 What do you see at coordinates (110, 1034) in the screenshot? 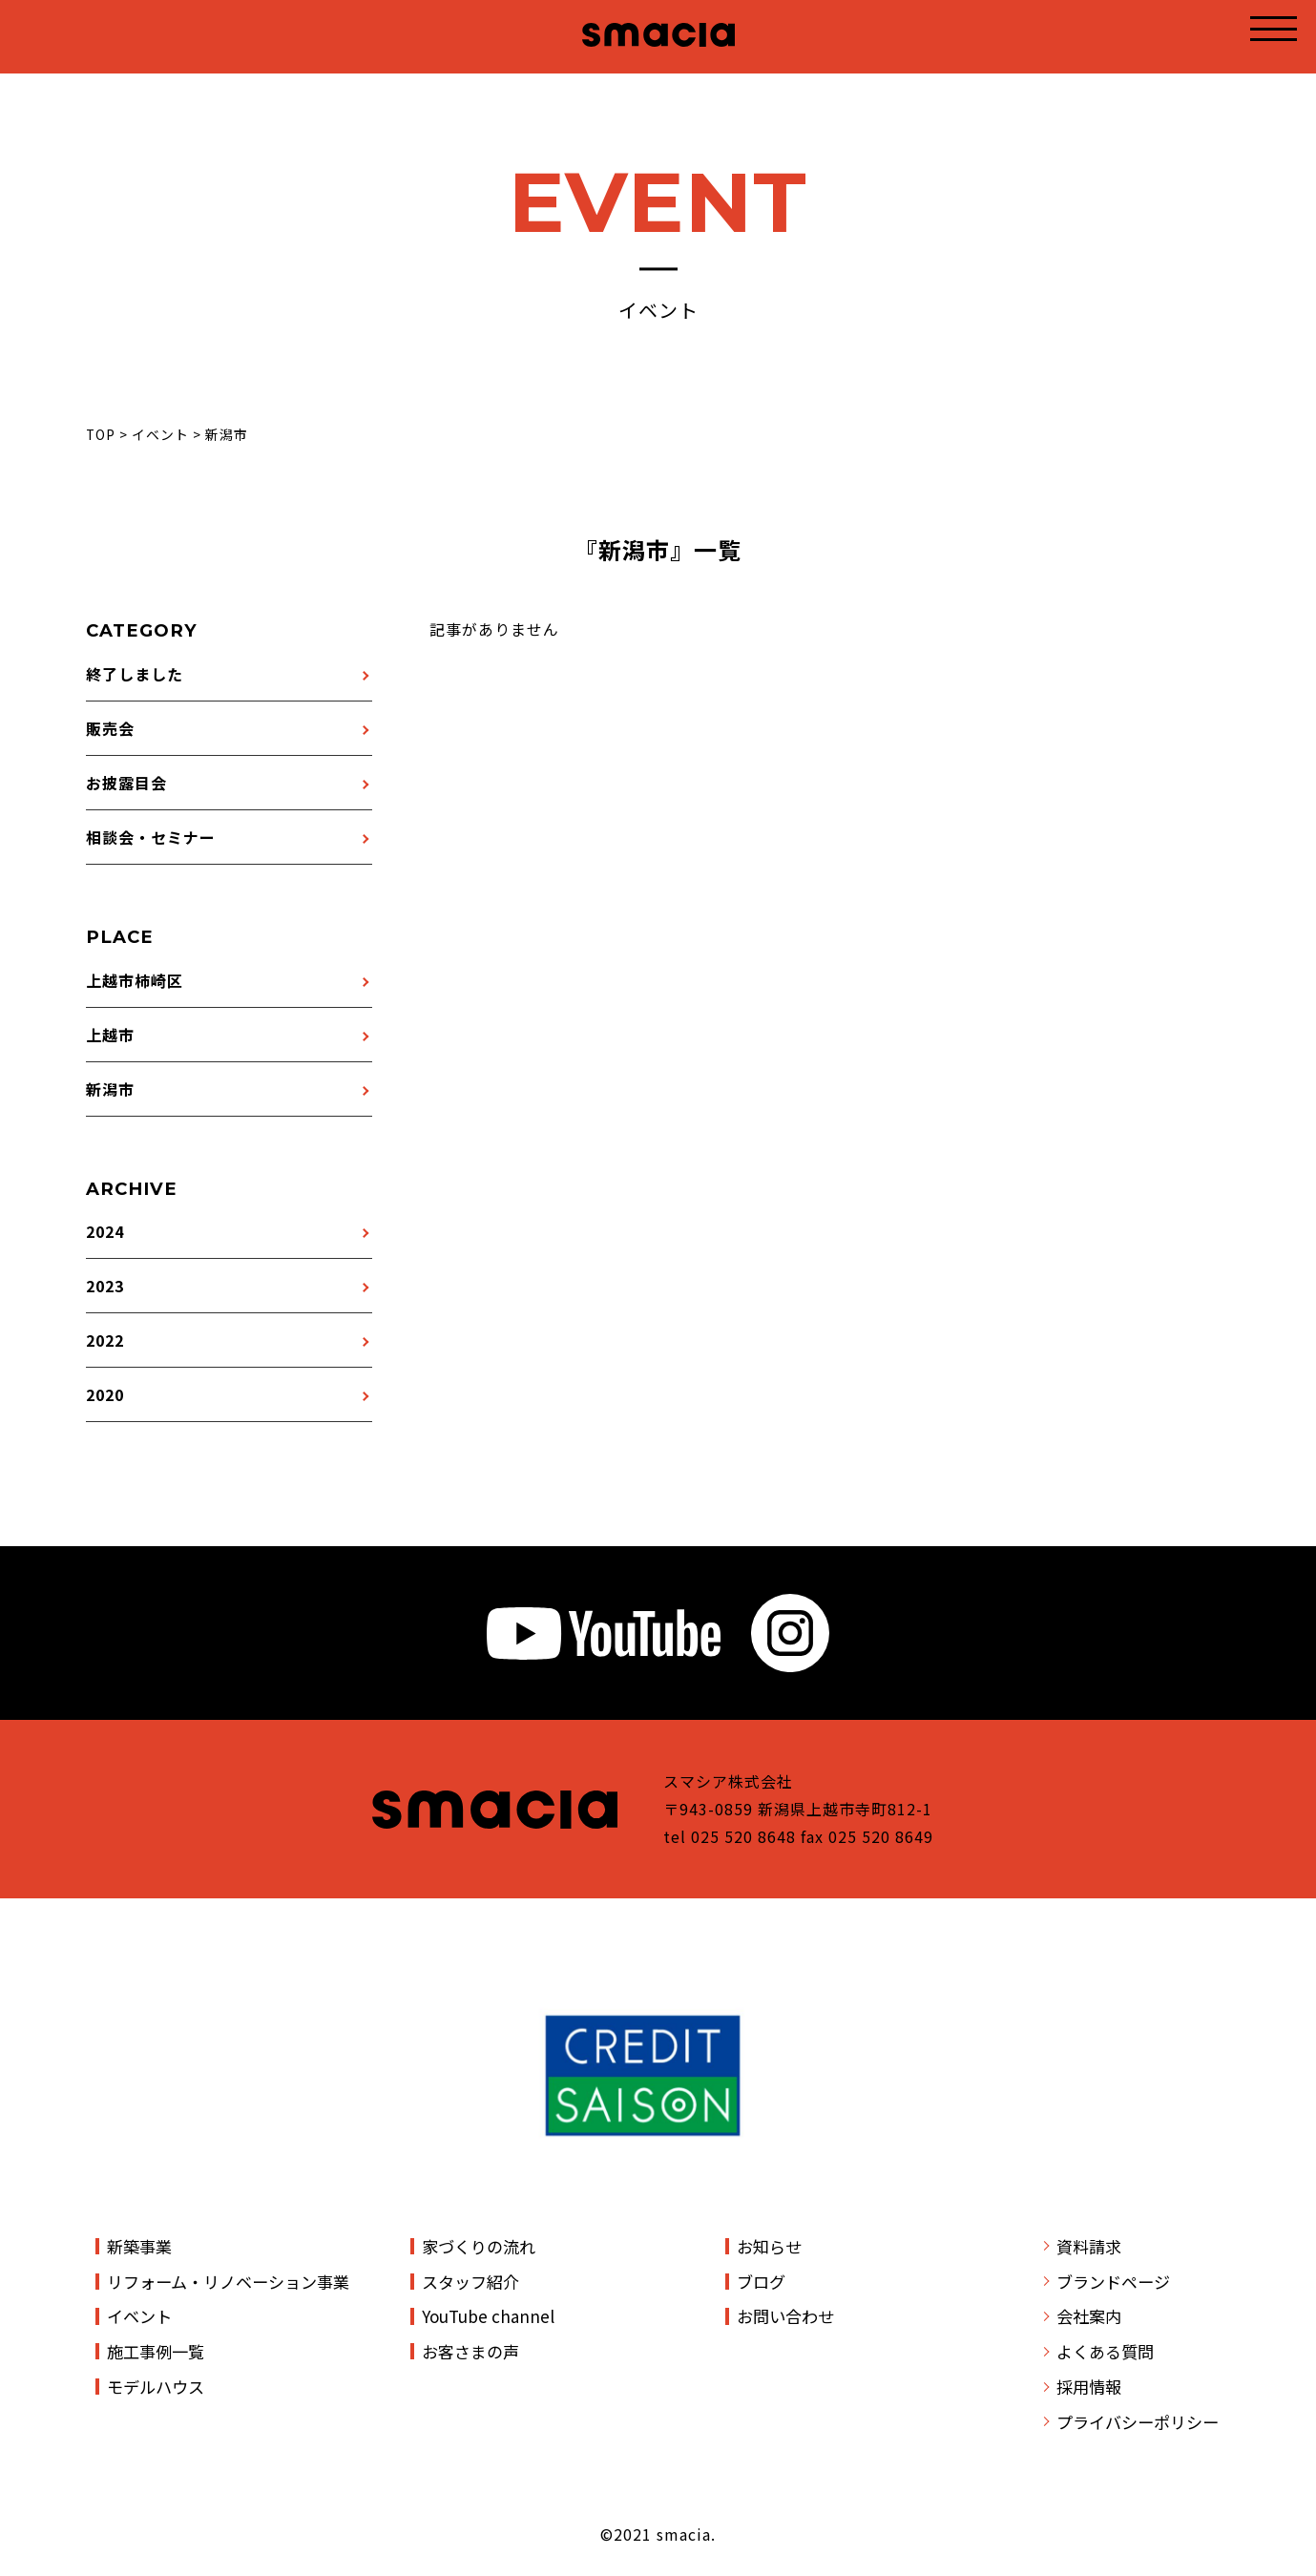
I see `上越市` at bounding box center [110, 1034].